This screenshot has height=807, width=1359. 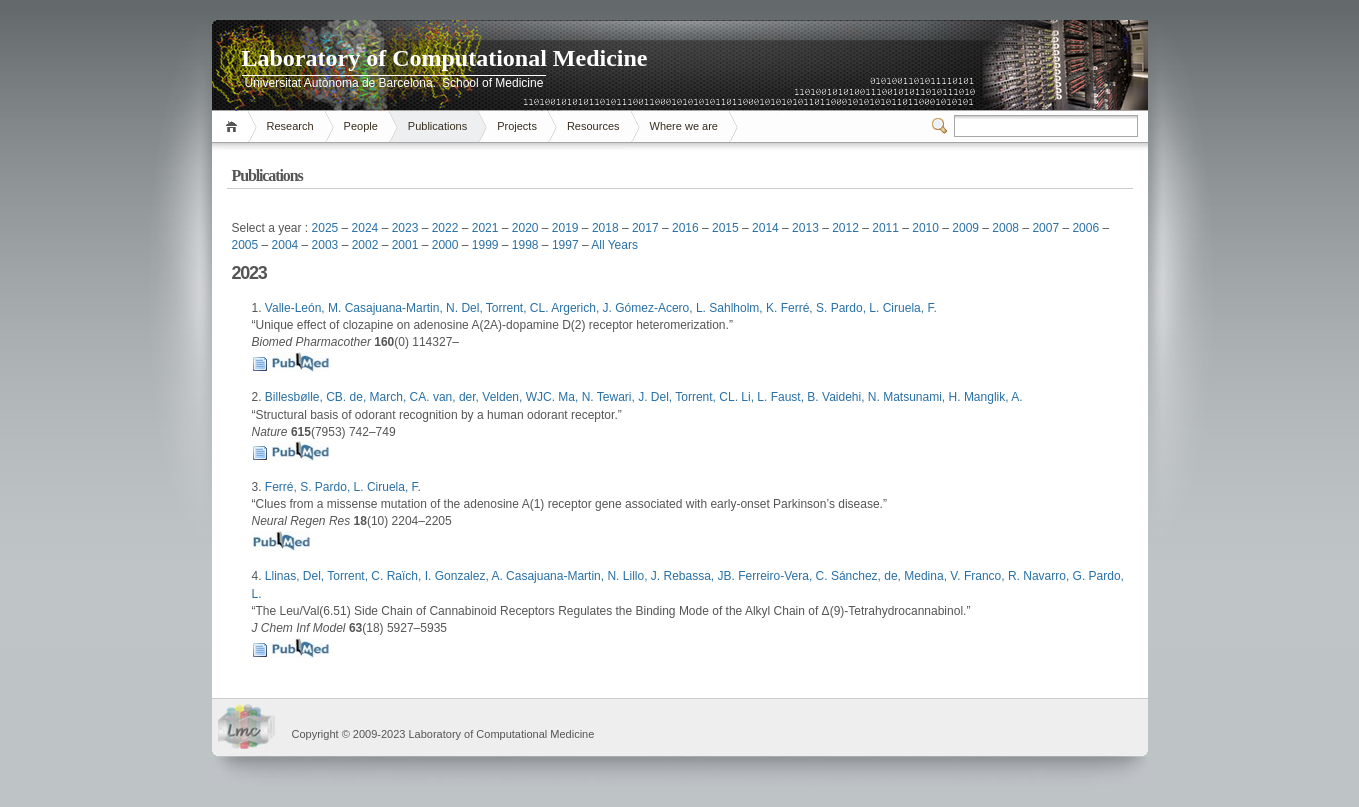 I want to click on 2012, so click(x=845, y=228).